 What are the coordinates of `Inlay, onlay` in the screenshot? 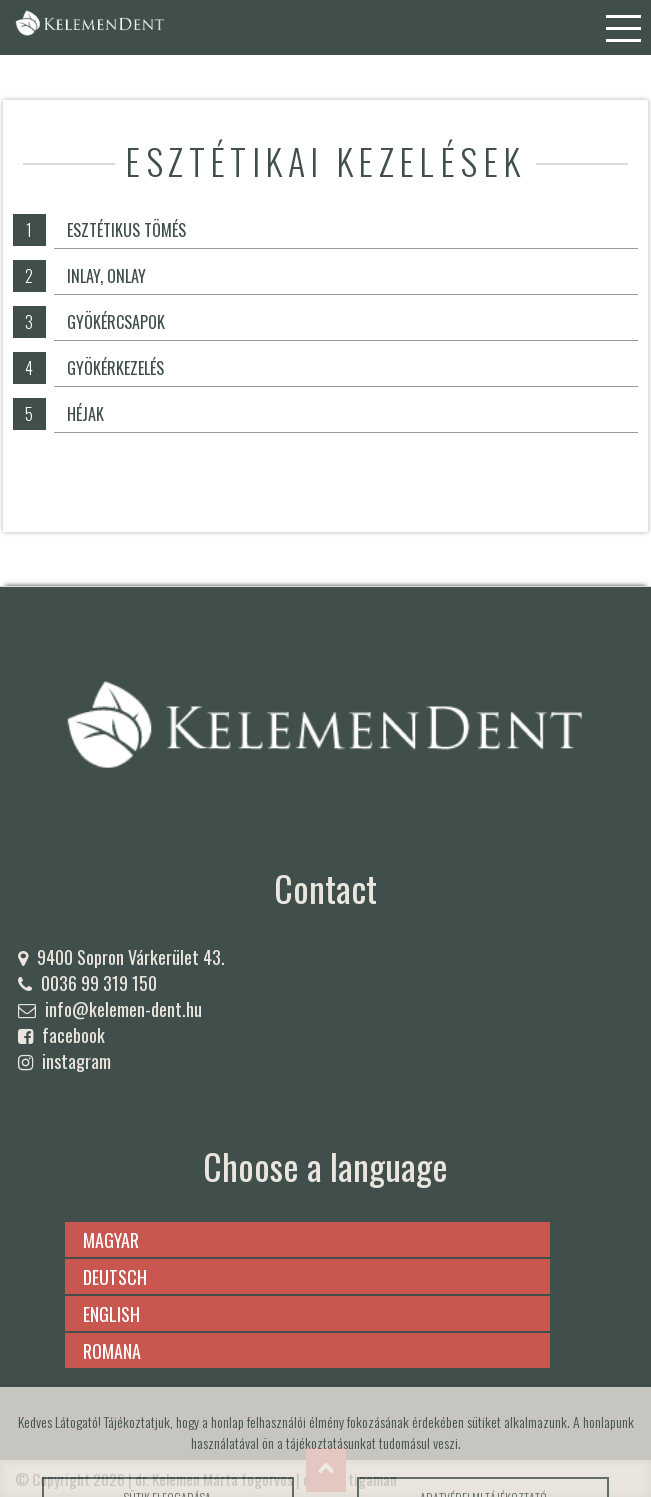 It's located at (106, 276).